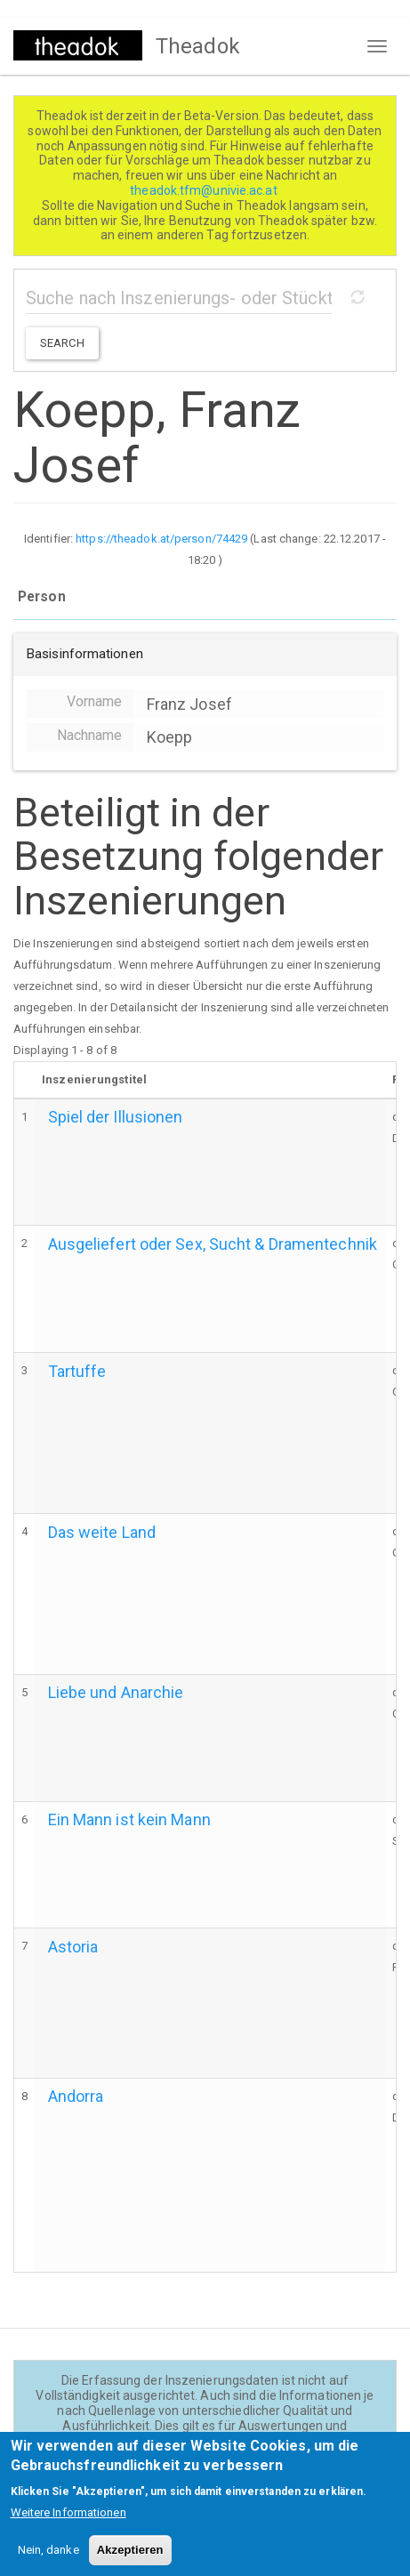 Image resolution: width=410 pixels, height=2576 pixels. I want to click on Spiel der Illusionen, so click(115, 1116).